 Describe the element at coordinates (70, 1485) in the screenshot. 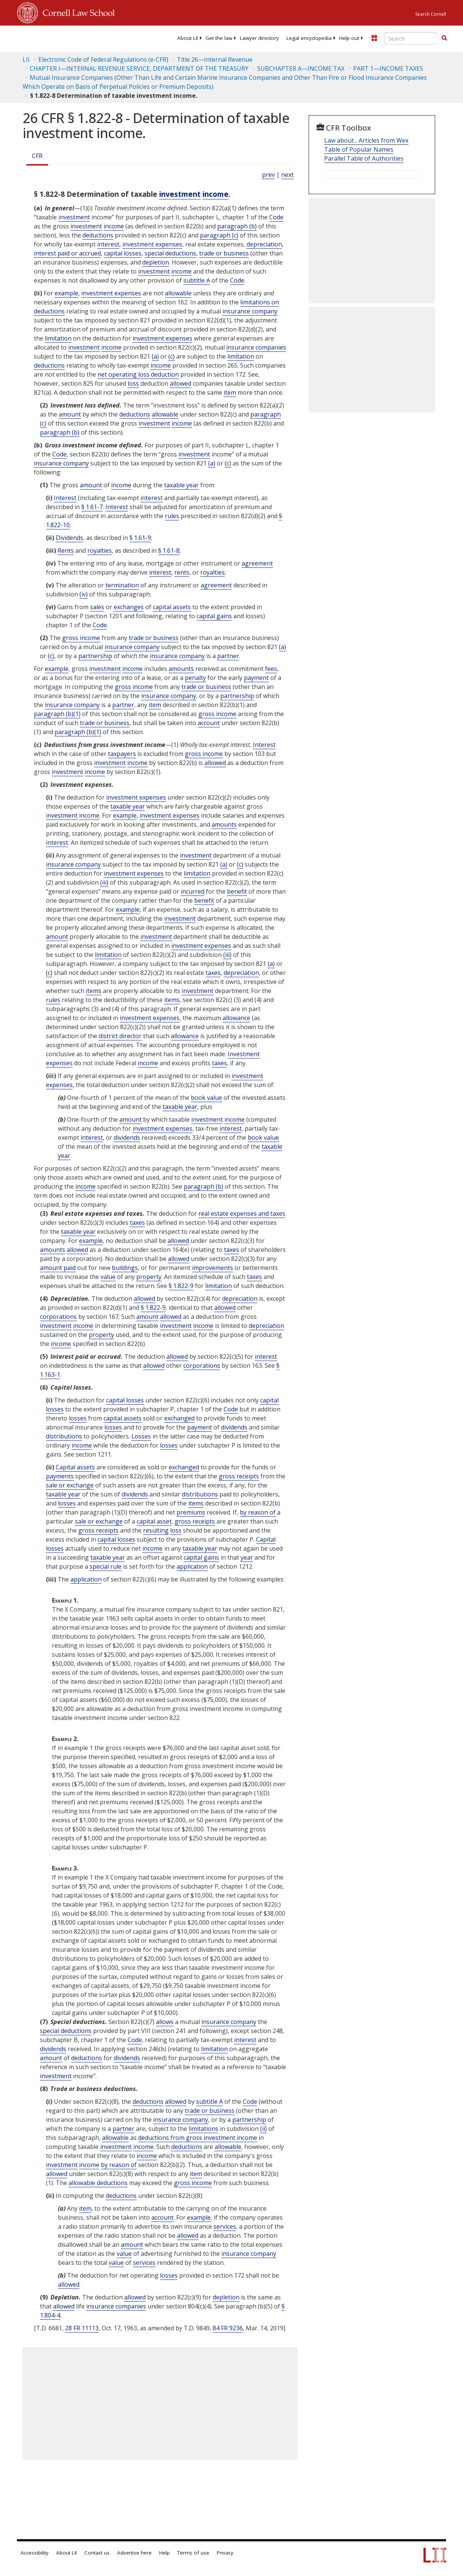

I see `sale or exchange [Definitions - sale or exchange]` at that location.